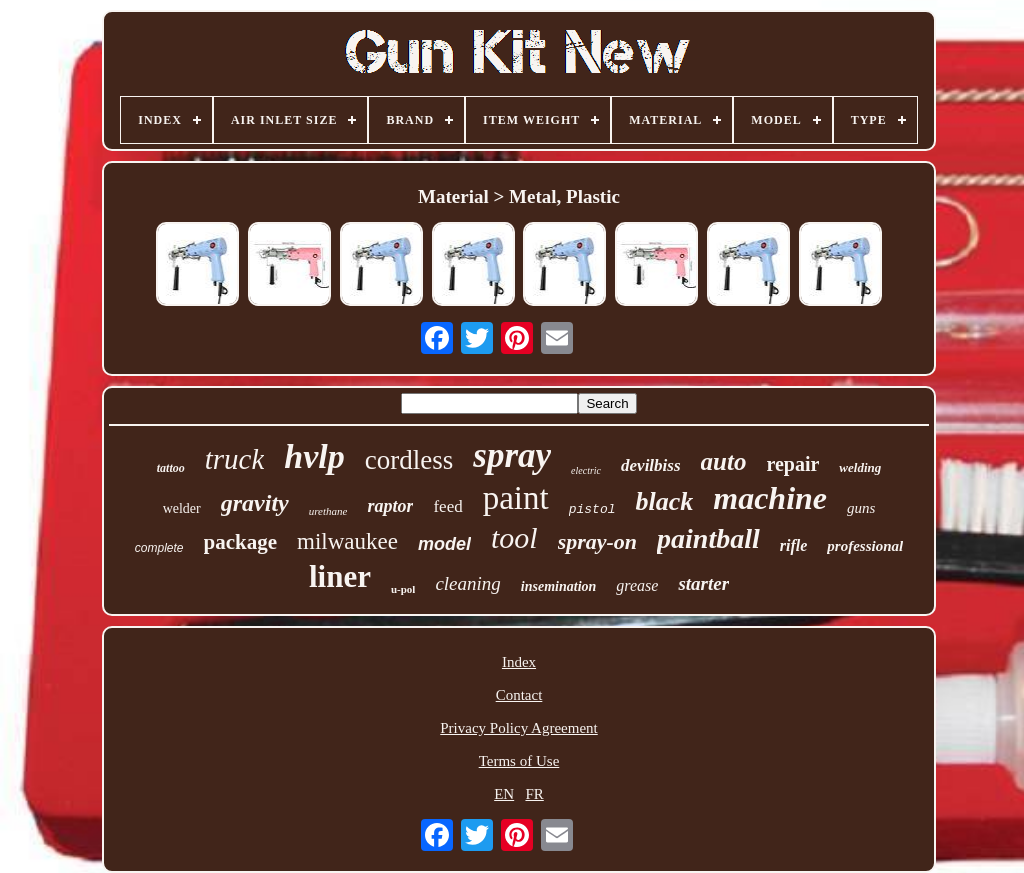  I want to click on machine, so click(770, 498).